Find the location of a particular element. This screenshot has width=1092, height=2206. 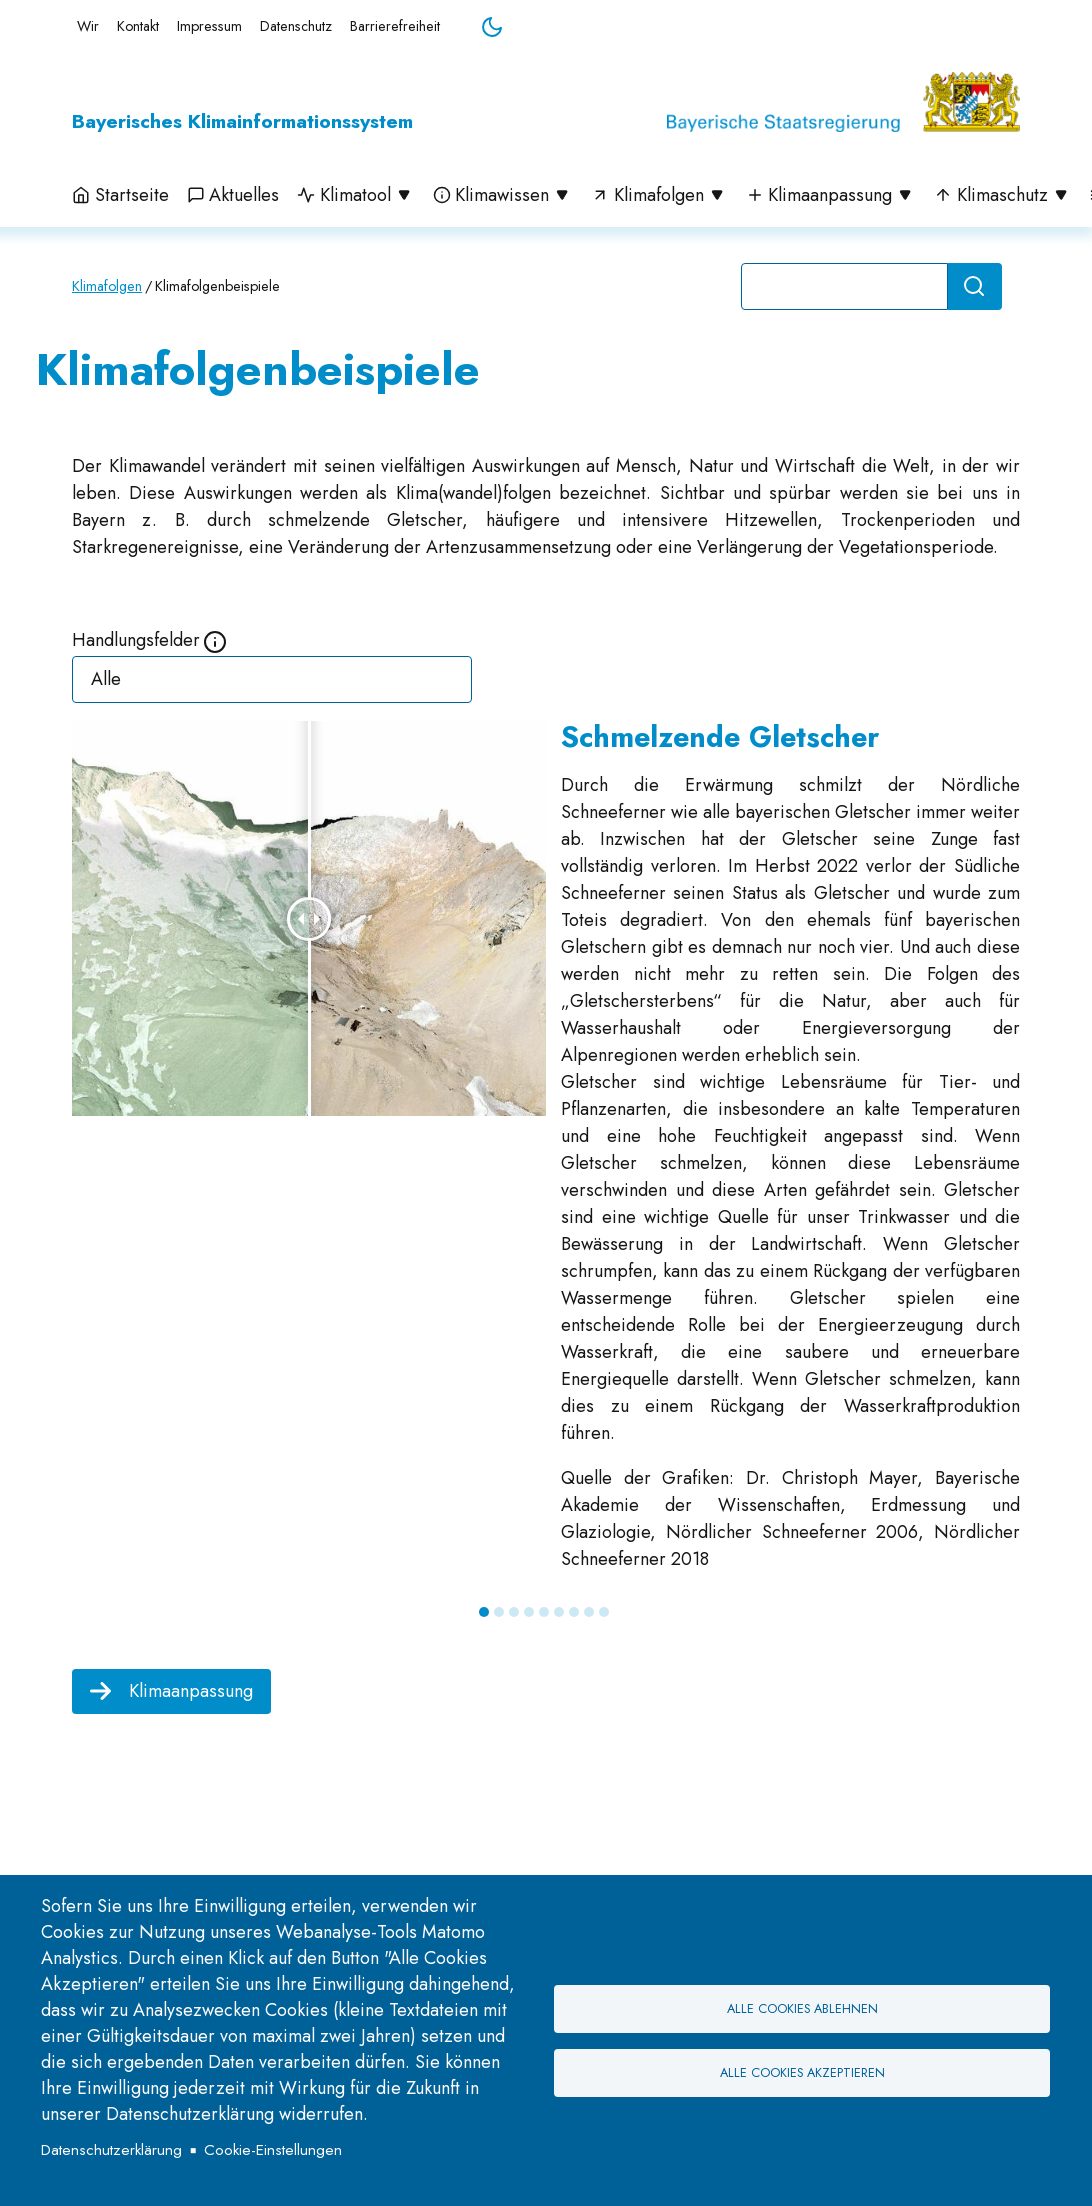

[tabpanel] is located at coordinates (546, 1155).